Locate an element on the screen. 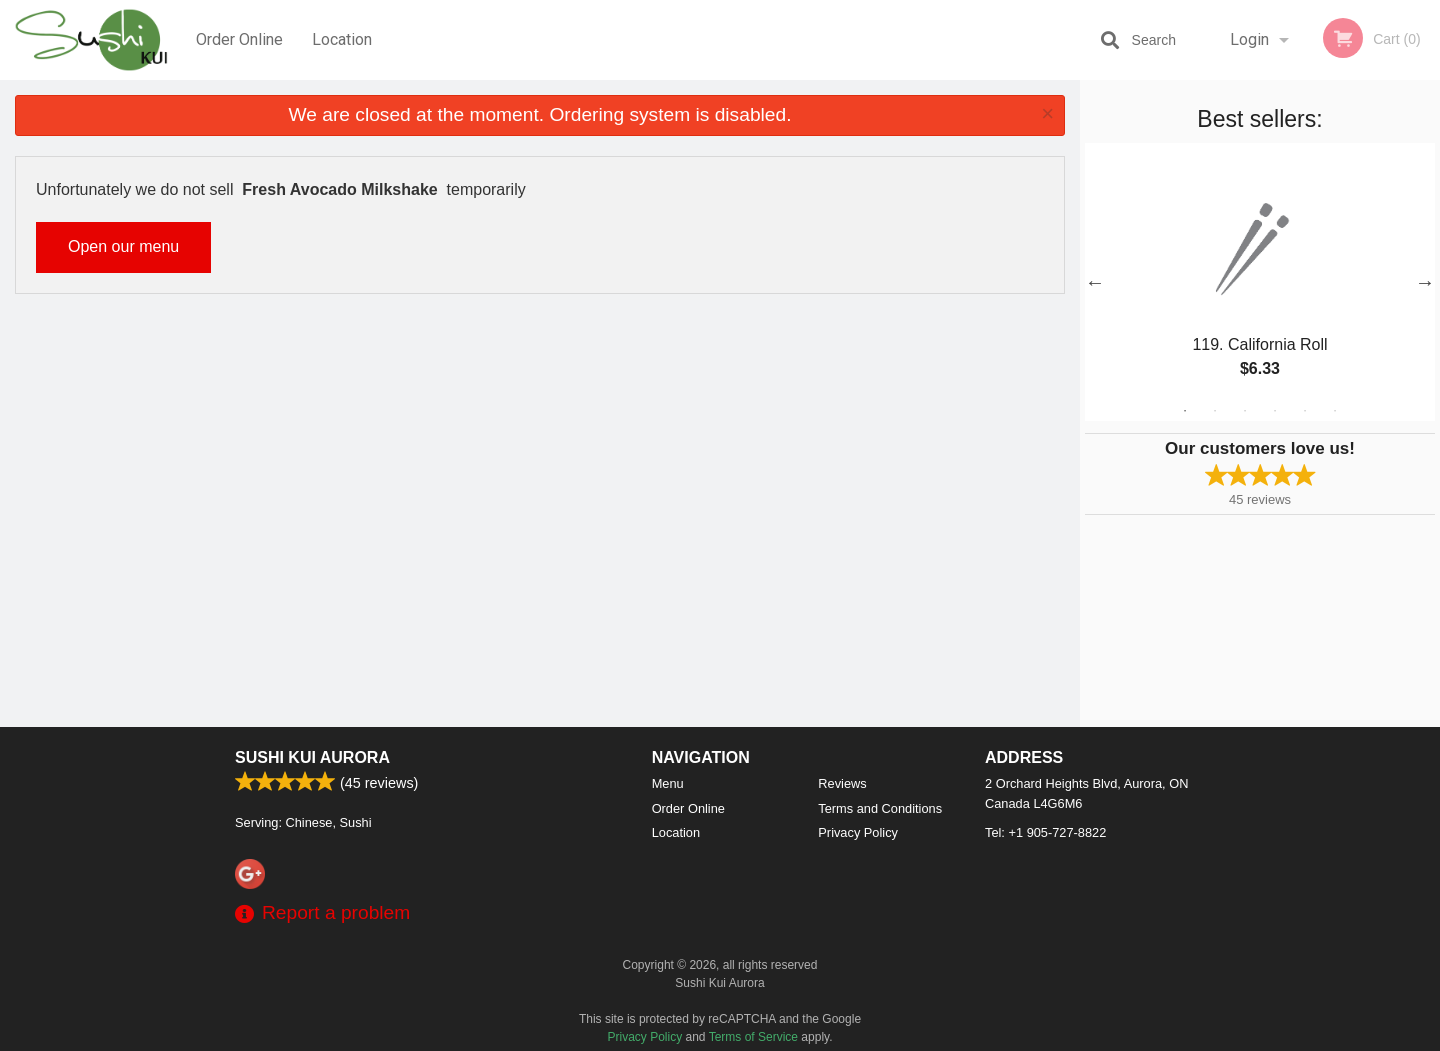 The image size is (1440, 1051). 2 [tab] is located at coordinates (1215, 411).